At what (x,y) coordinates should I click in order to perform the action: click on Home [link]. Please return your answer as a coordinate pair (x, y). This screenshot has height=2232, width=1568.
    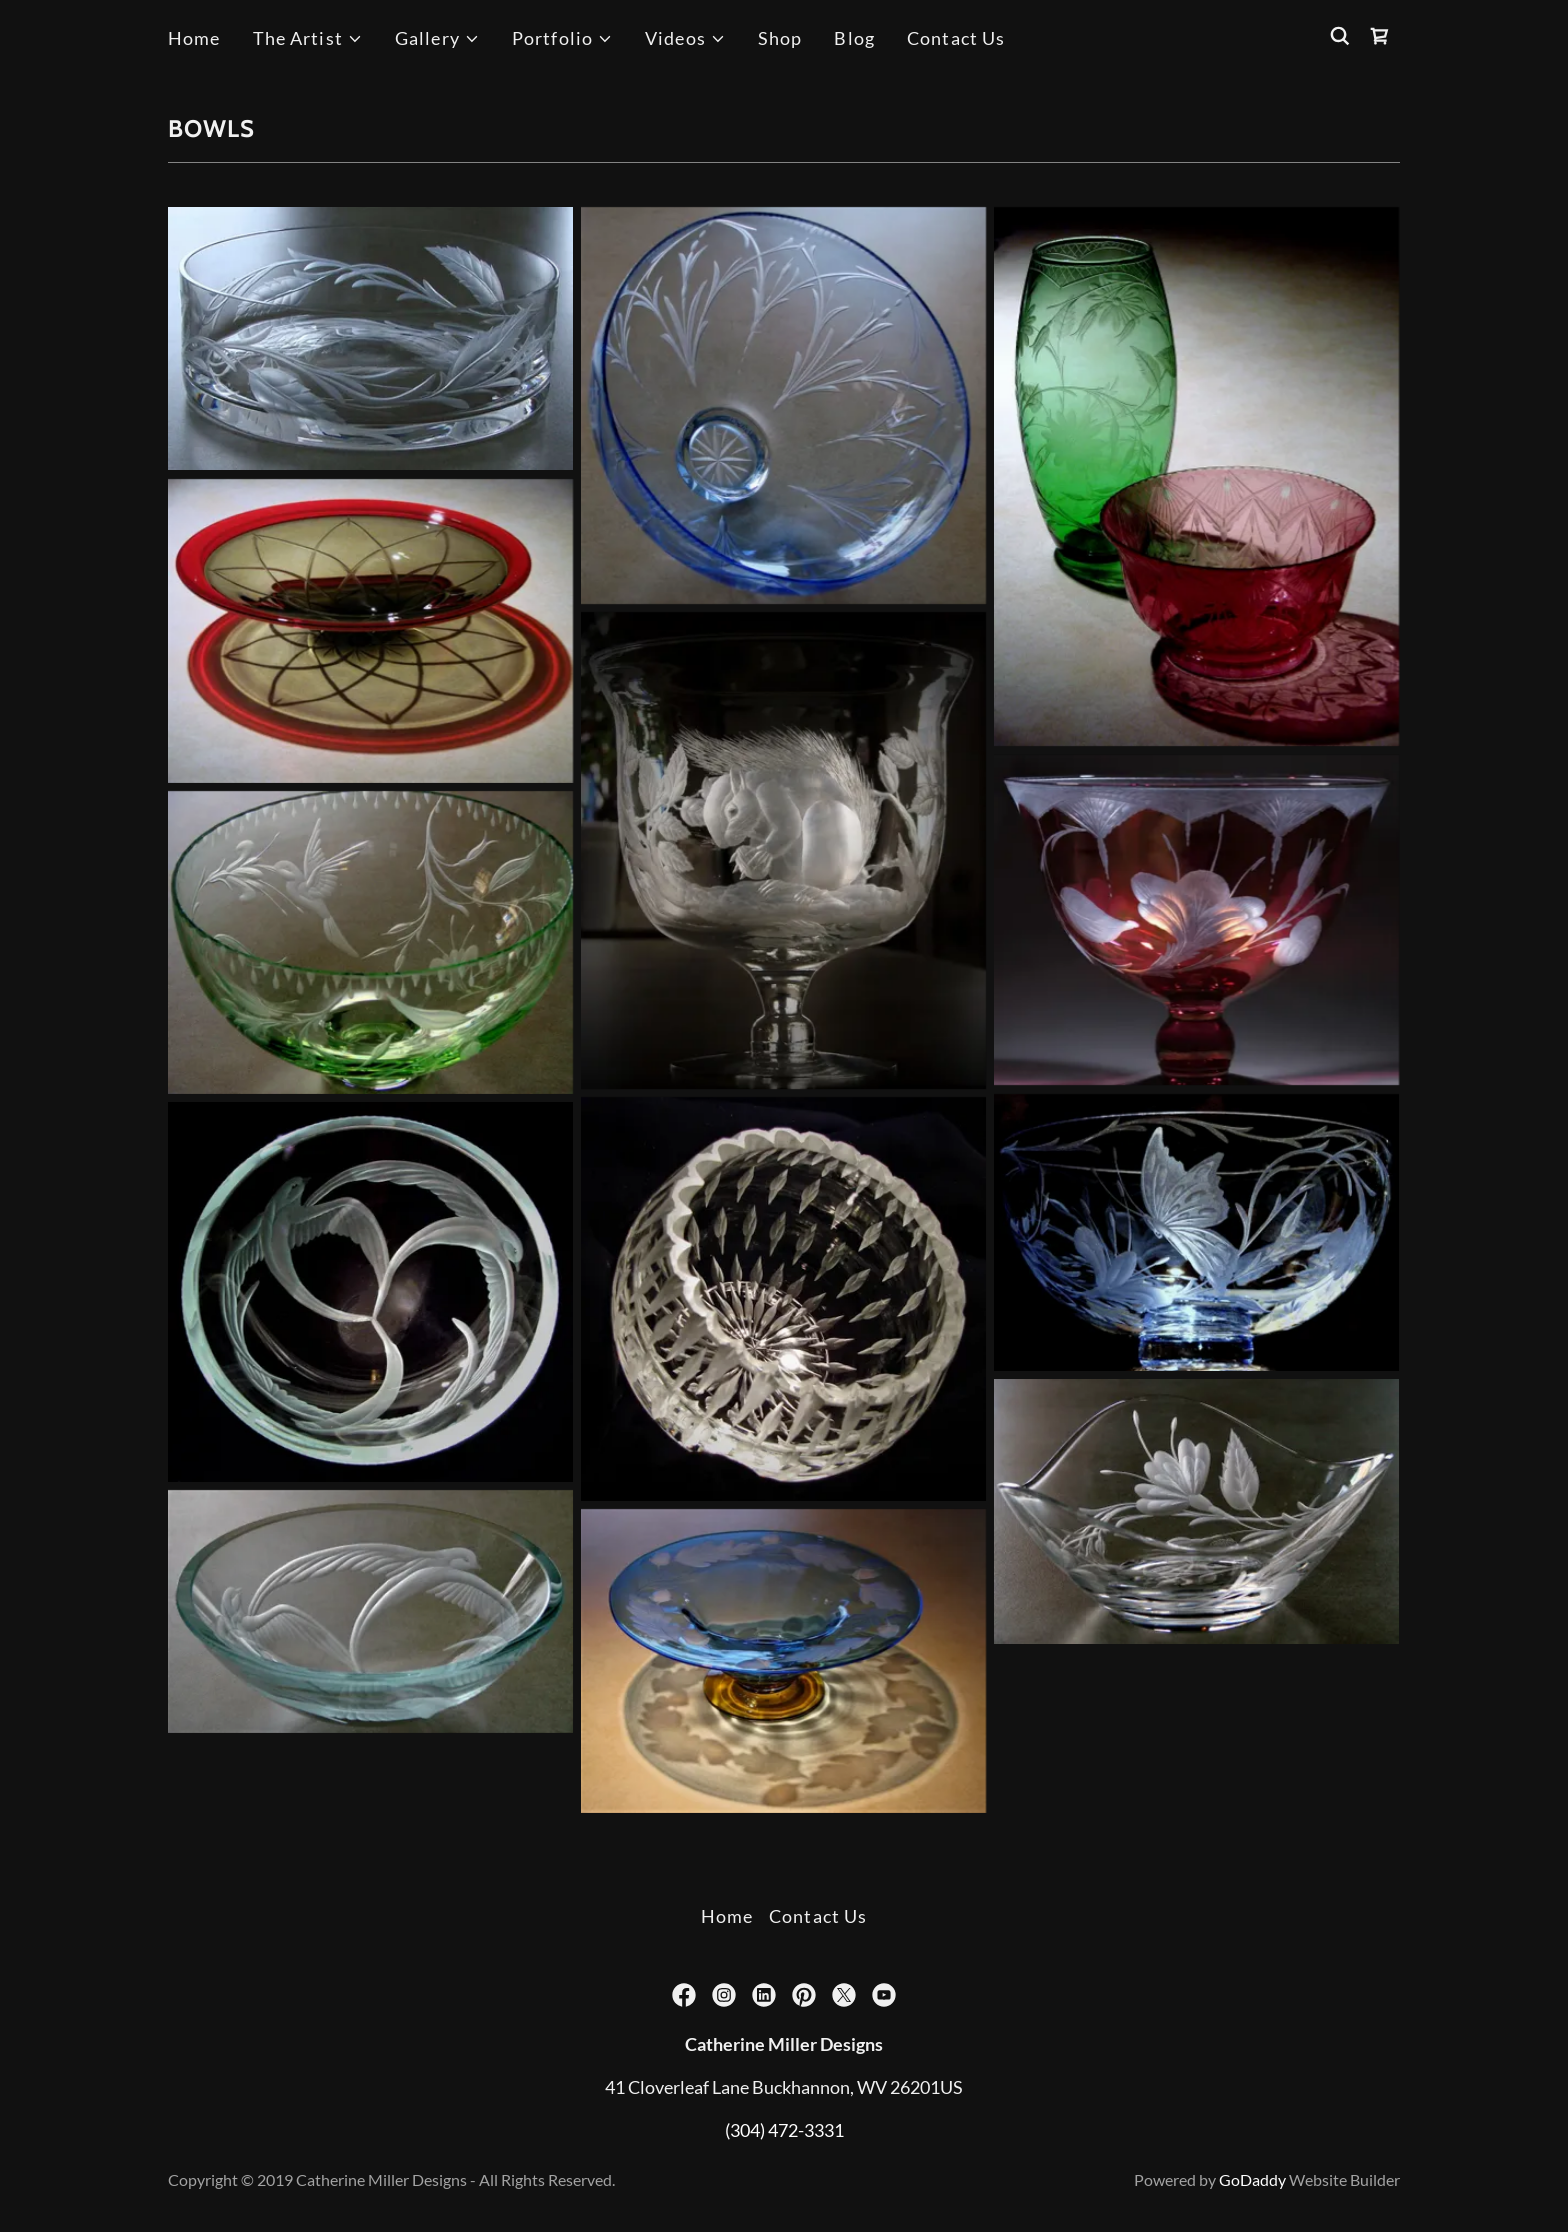
    Looking at the image, I should click on (194, 38).